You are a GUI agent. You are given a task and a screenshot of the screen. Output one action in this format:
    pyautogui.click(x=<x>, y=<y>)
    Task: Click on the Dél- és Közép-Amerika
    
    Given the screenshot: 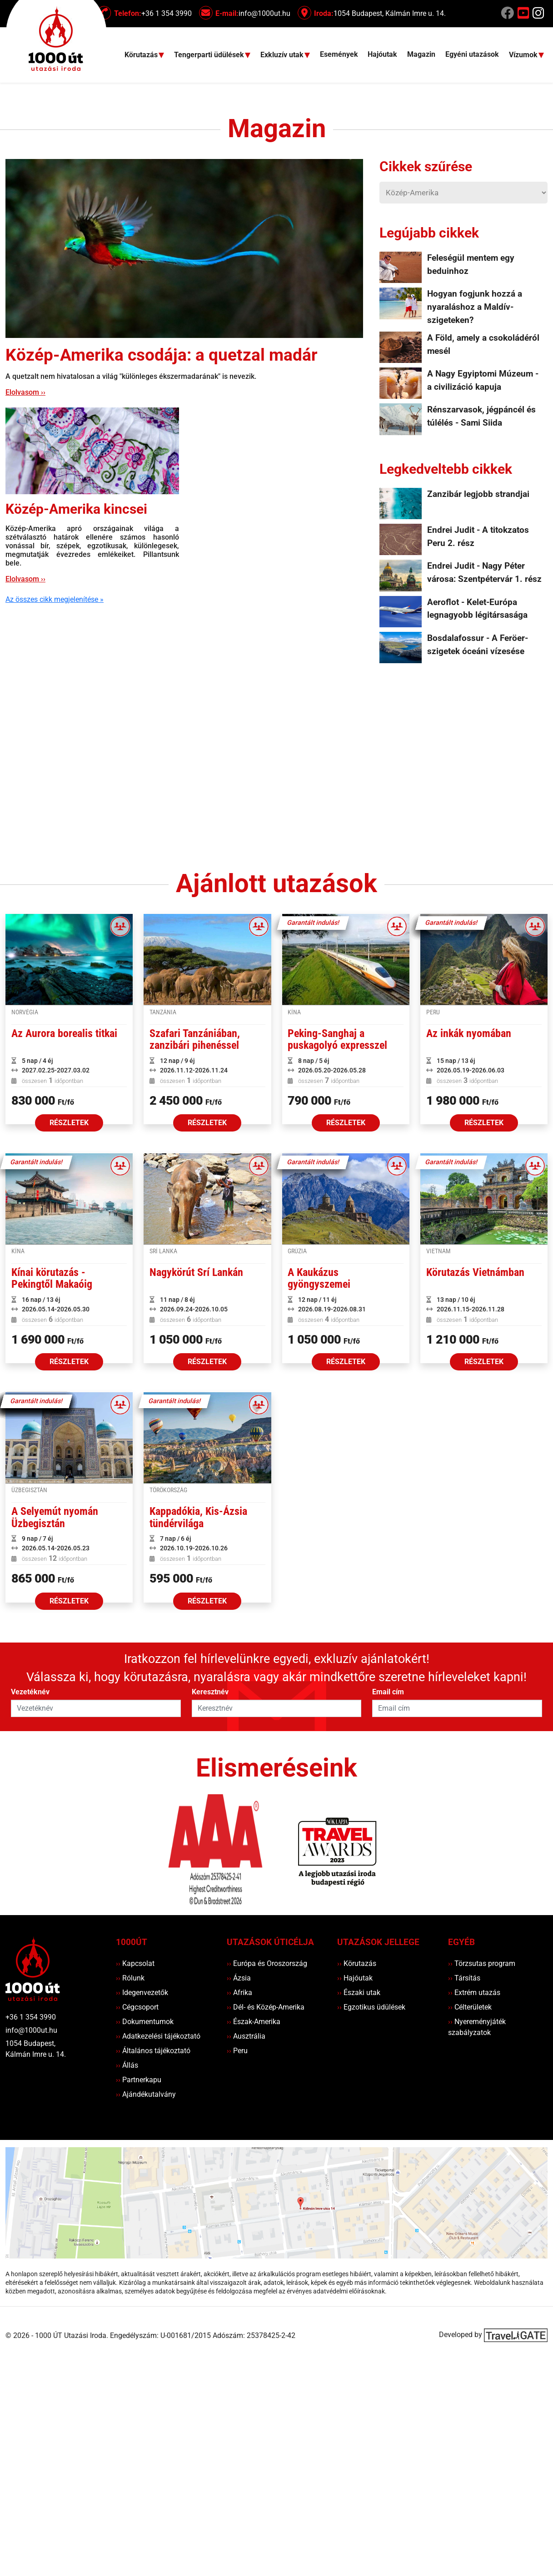 What is the action you would take?
    pyautogui.click(x=265, y=2007)
    